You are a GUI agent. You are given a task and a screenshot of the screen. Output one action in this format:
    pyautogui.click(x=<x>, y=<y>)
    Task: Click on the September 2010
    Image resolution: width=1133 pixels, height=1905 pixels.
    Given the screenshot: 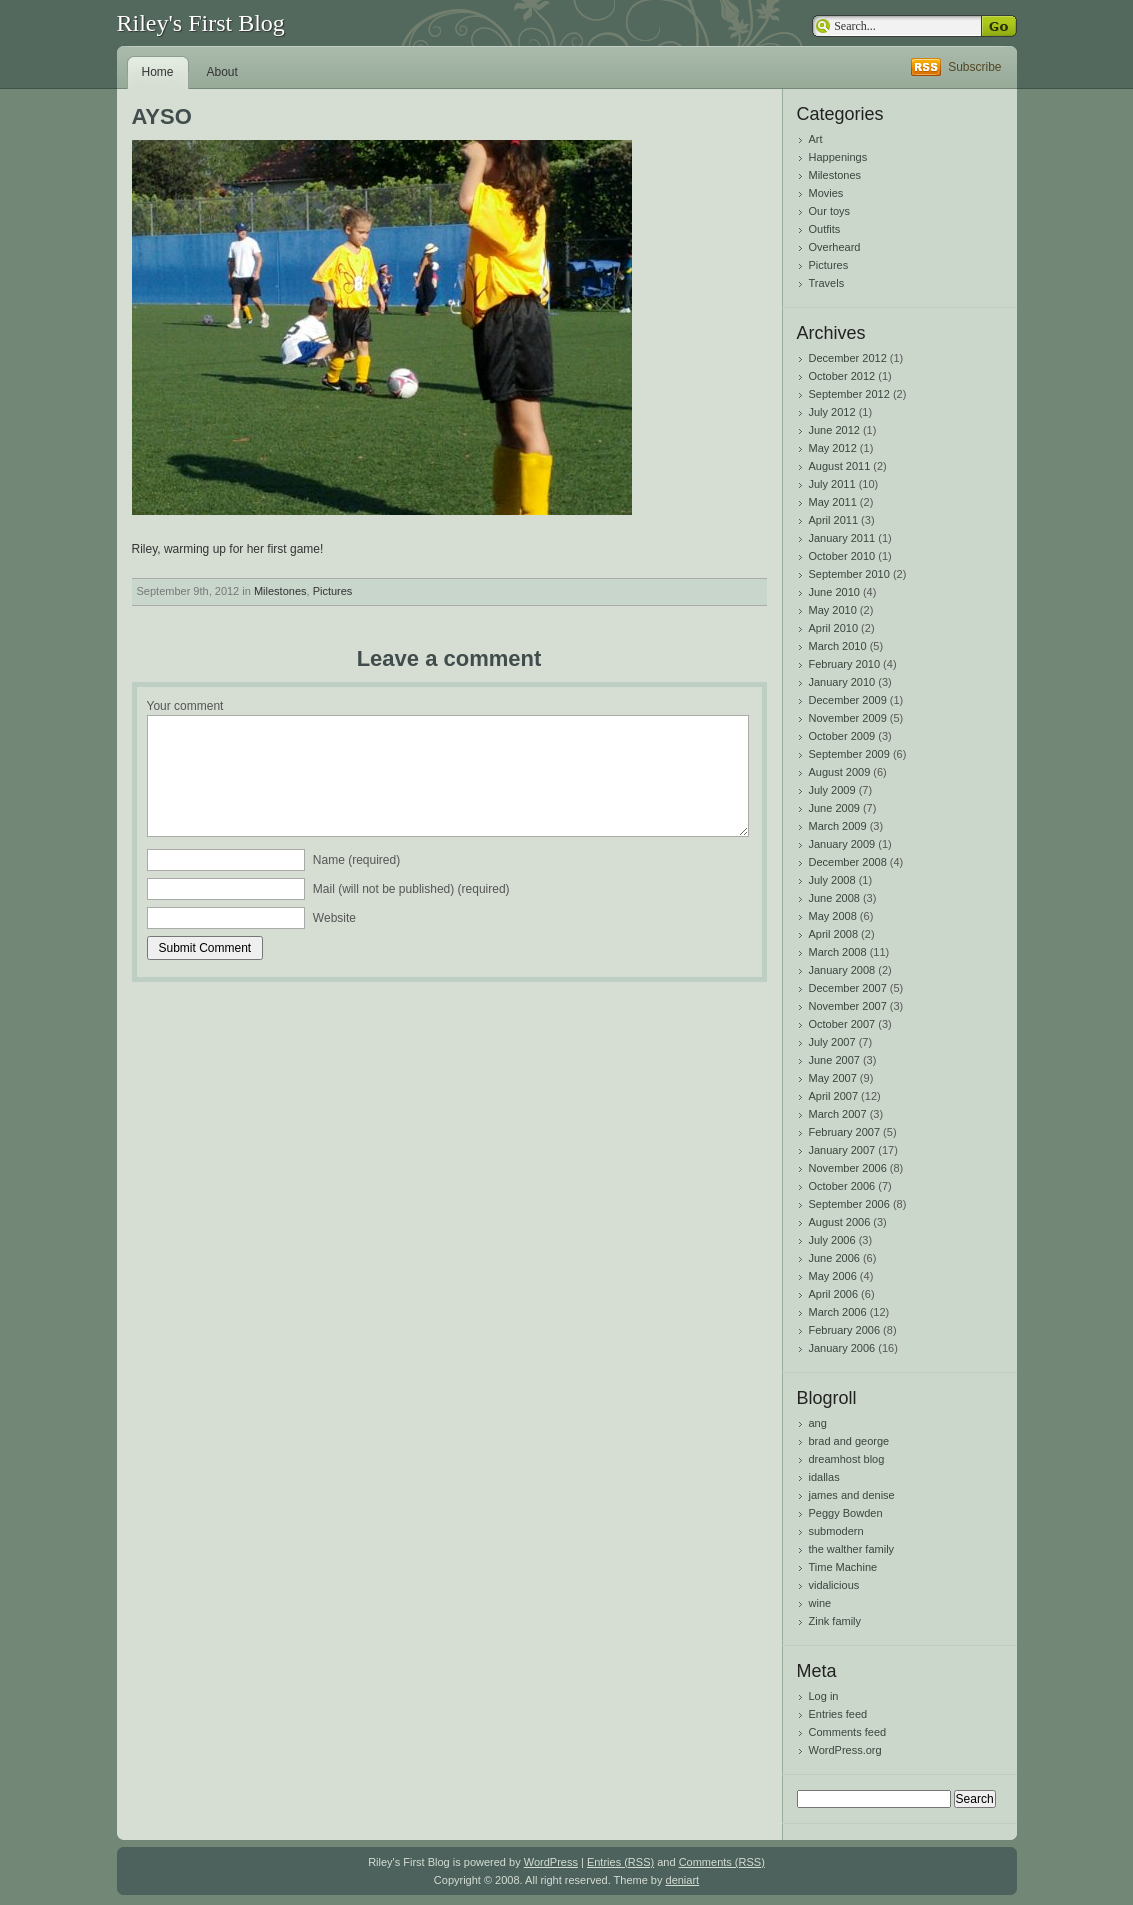 What is the action you would take?
    pyautogui.click(x=849, y=574)
    